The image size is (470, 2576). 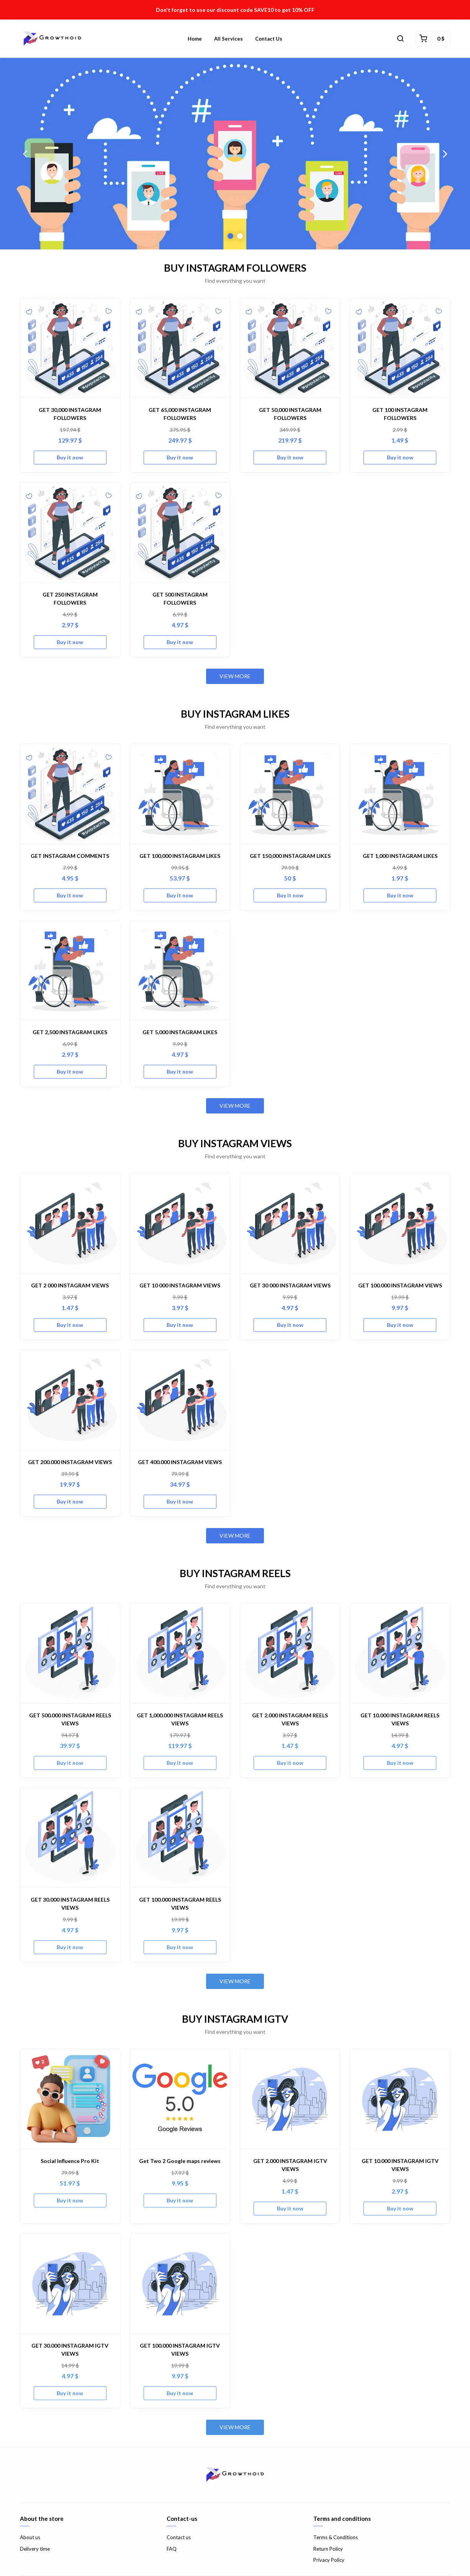 I want to click on [GET 30.000 INSTAGRAM REELS VIEWS], so click(x=70, y=1837).